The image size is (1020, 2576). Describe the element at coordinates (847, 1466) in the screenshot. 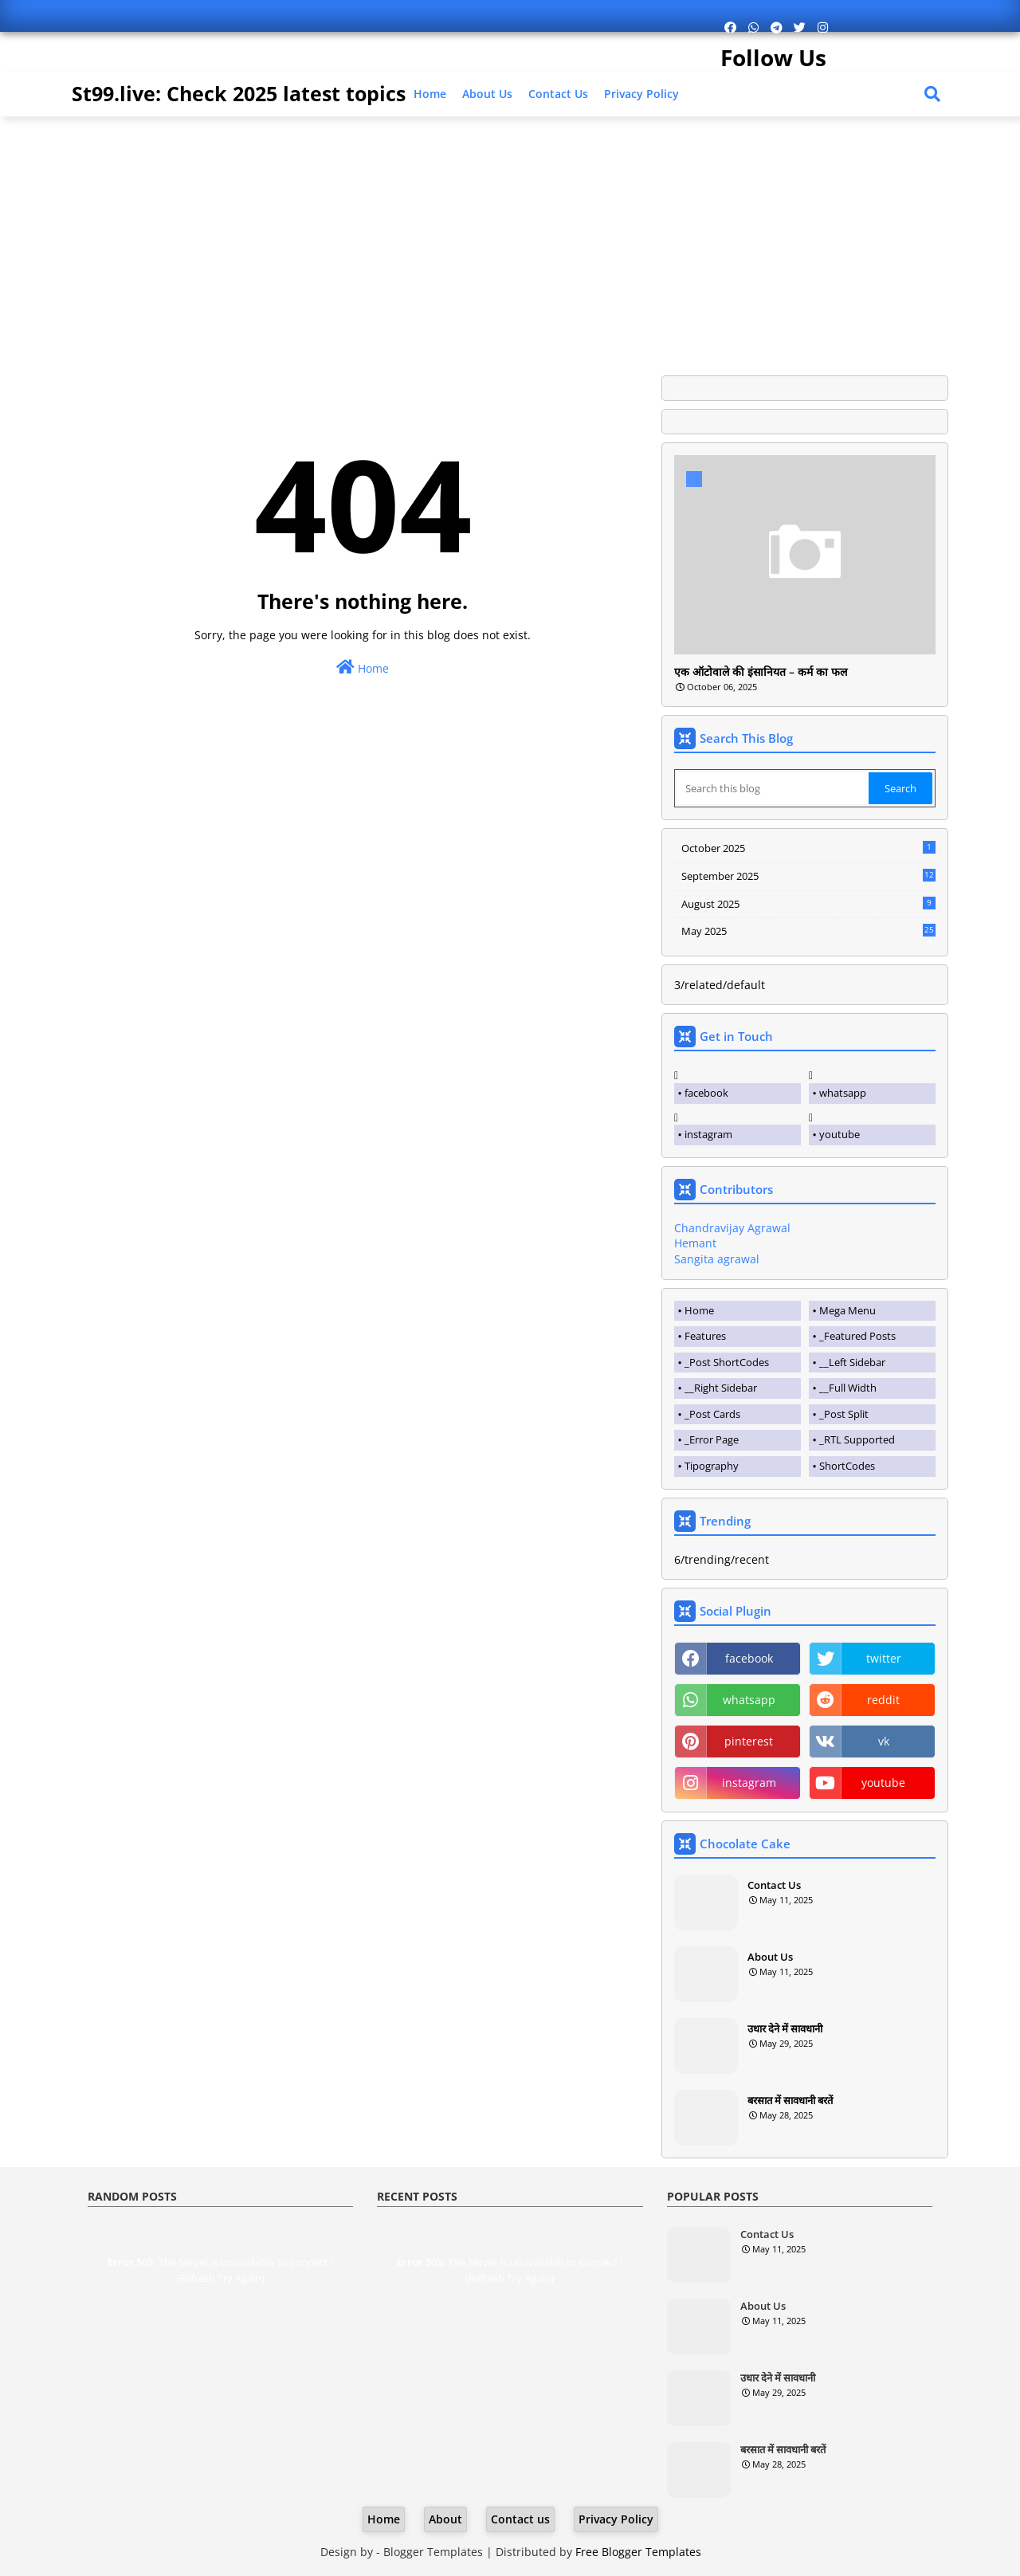

I see `ShortCodes` at that location.